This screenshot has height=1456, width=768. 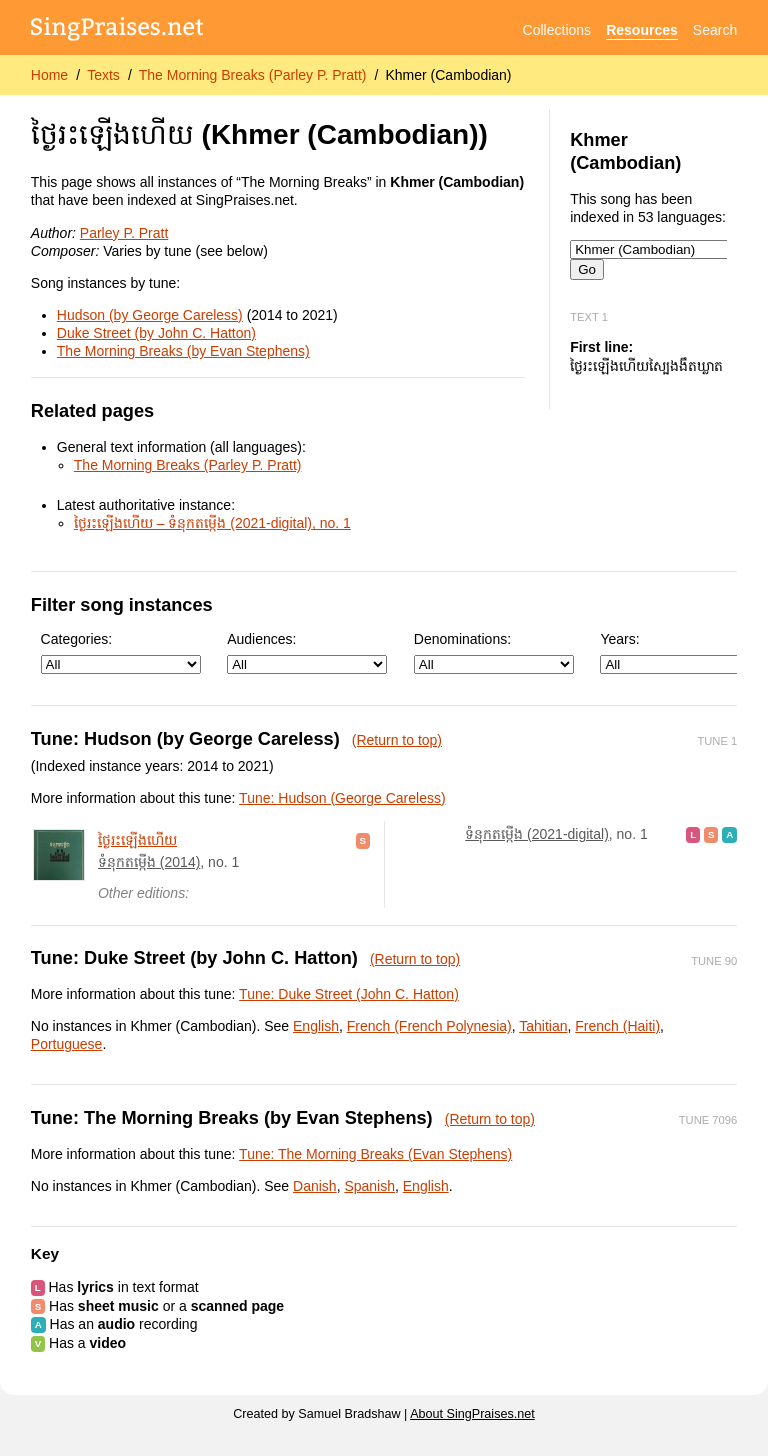 I want to click on Tune: Hudson (George Careless), so click(x=342, y=798).